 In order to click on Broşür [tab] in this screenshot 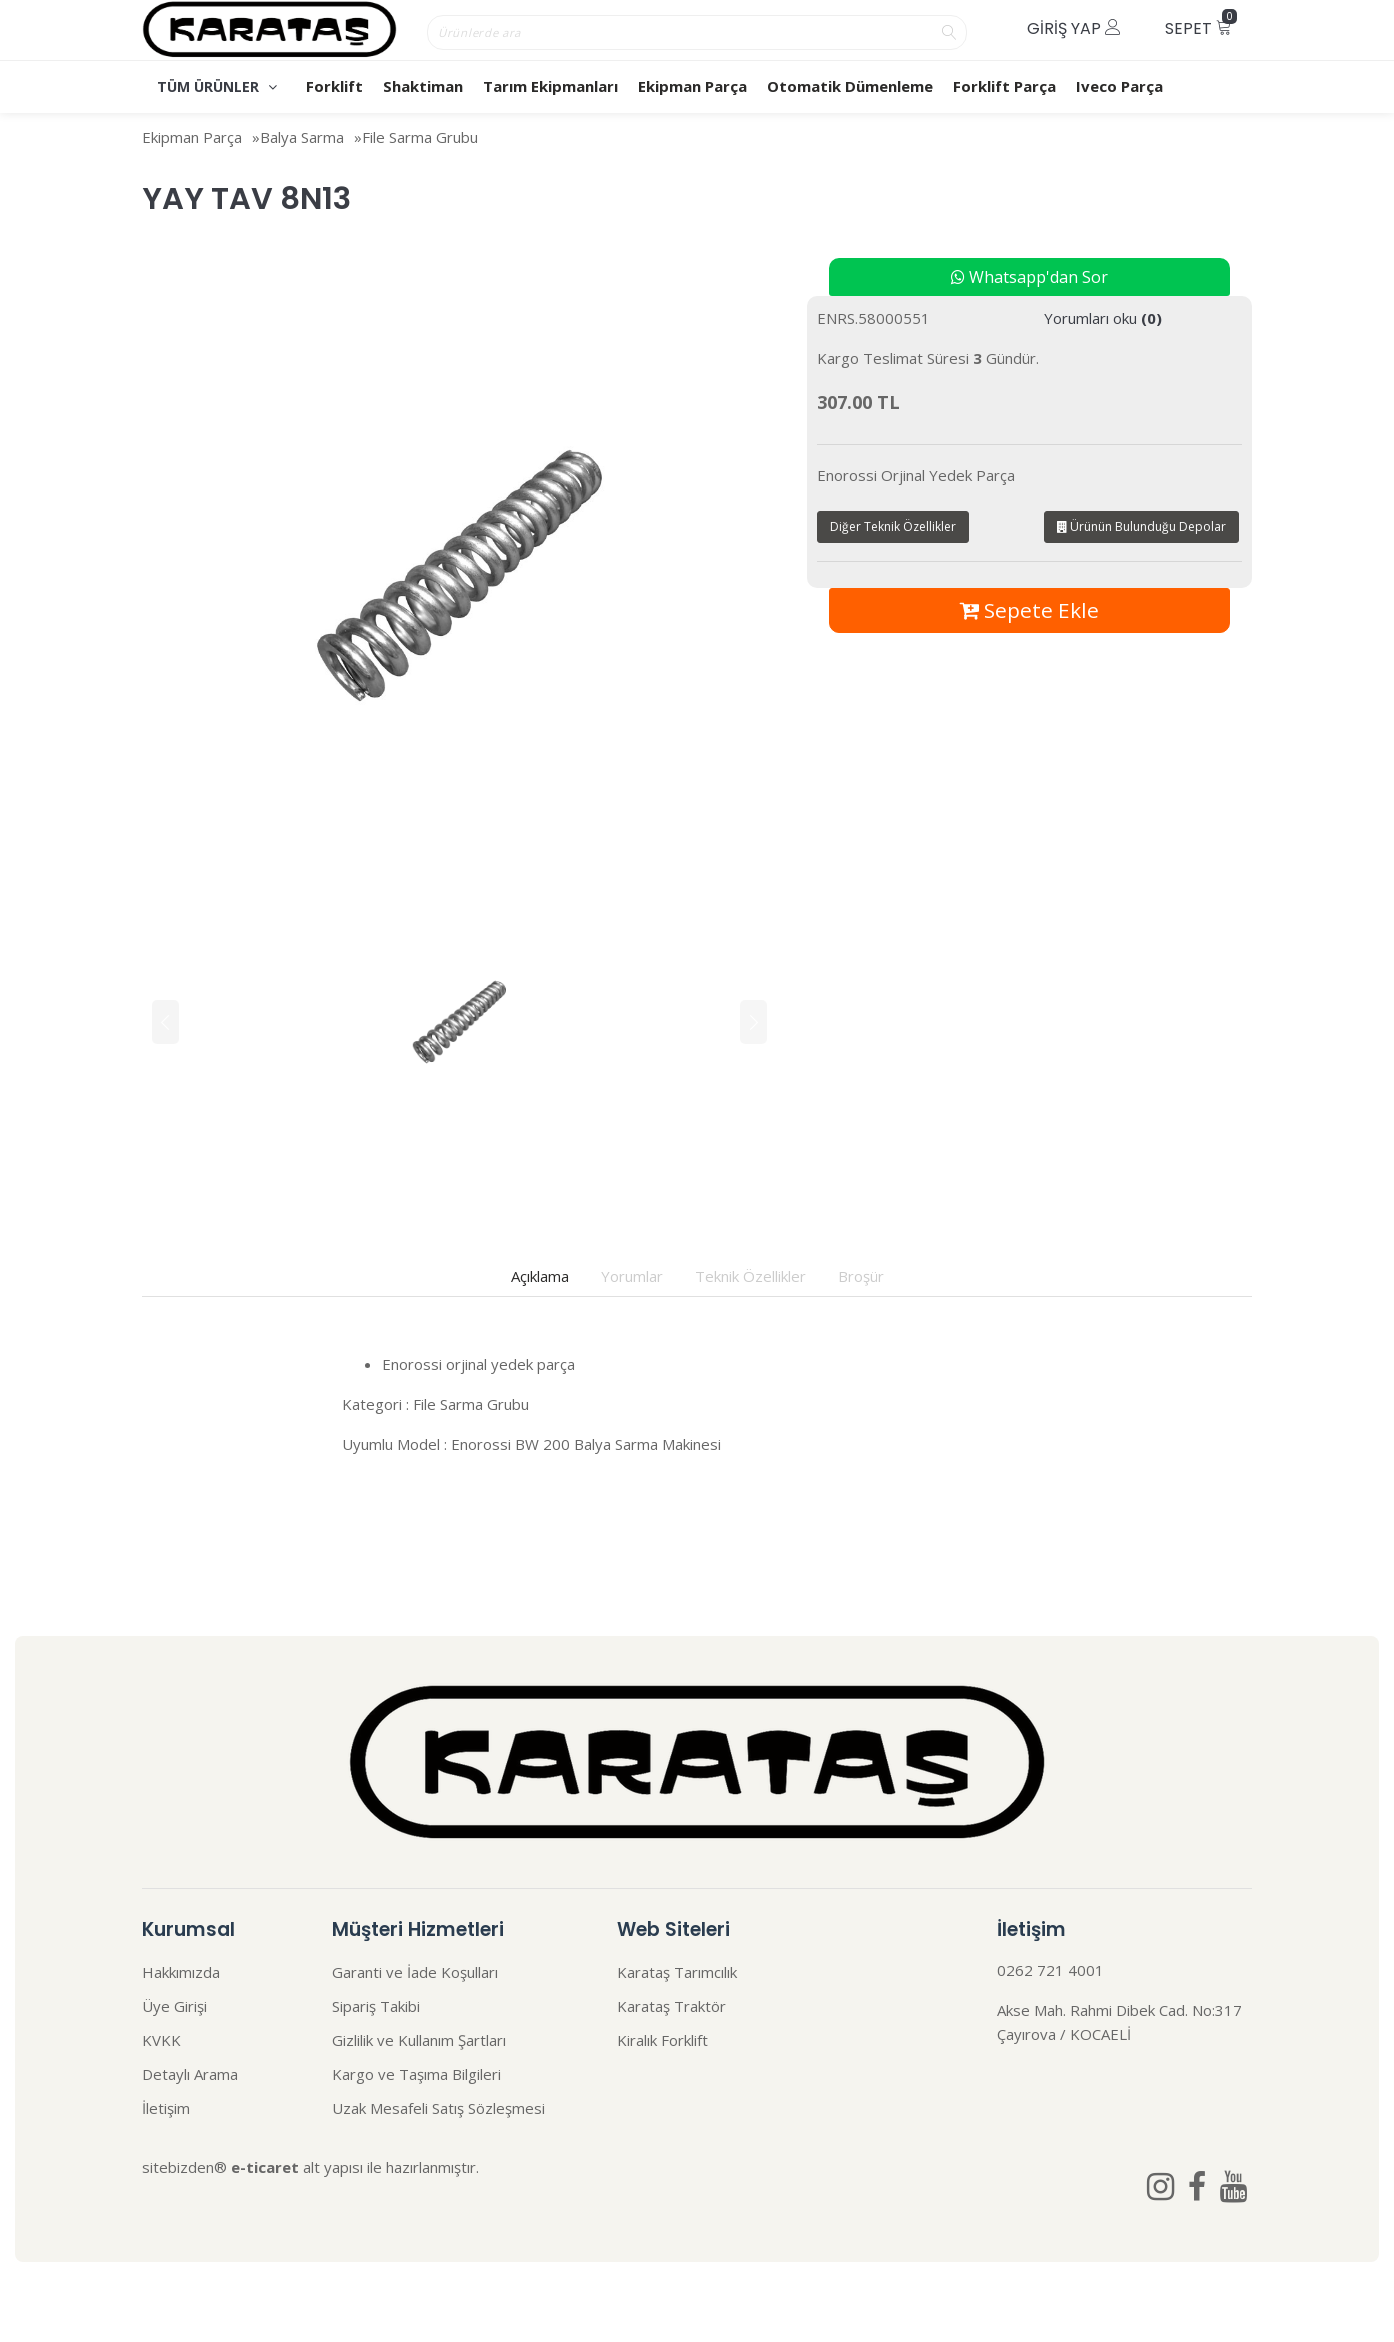, I will do `click(861, 1276)`.